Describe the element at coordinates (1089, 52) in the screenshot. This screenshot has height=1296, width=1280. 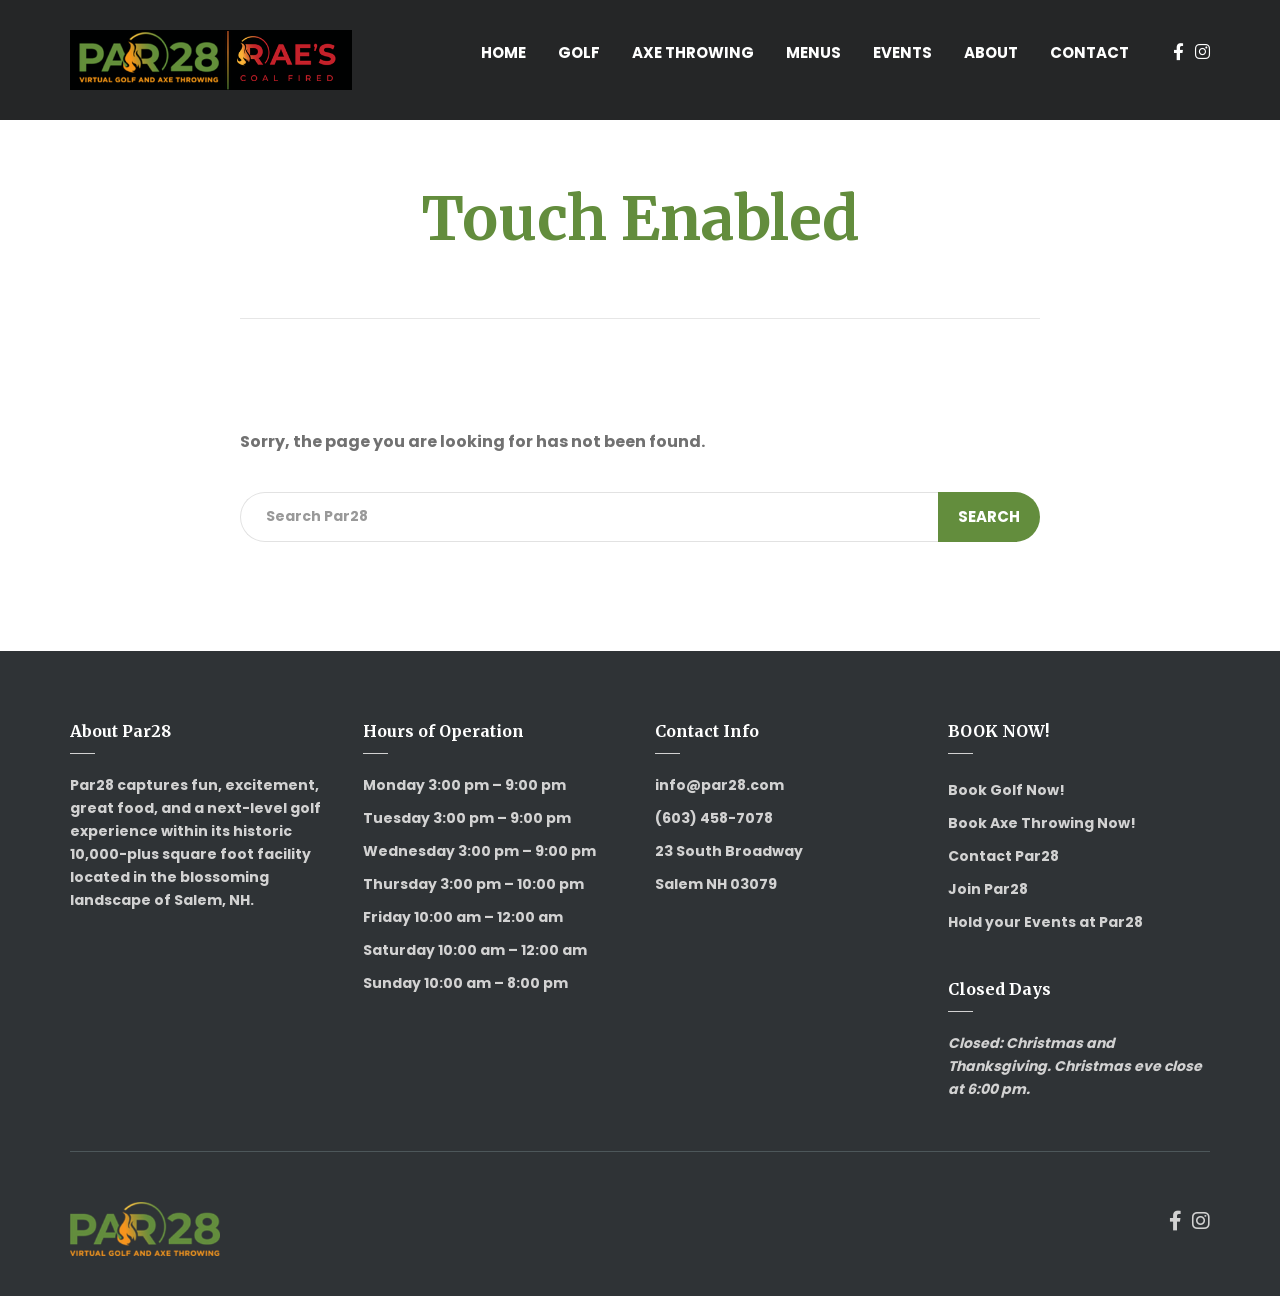
I see `Contact` at that location.